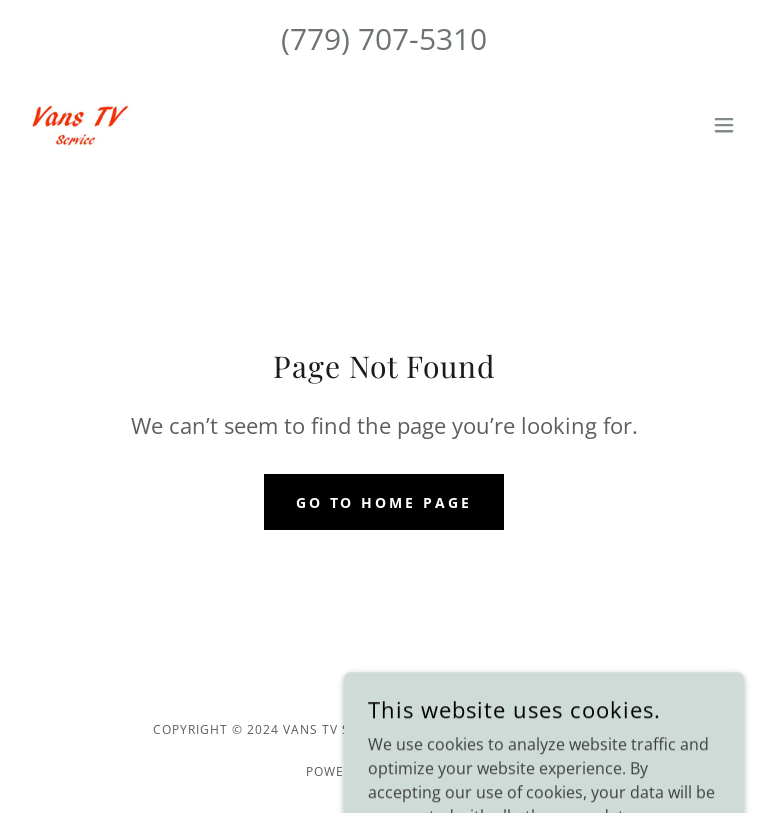  Describe the element at coordinates (724, 125) in the screenshot. I see `[button]` at that location.